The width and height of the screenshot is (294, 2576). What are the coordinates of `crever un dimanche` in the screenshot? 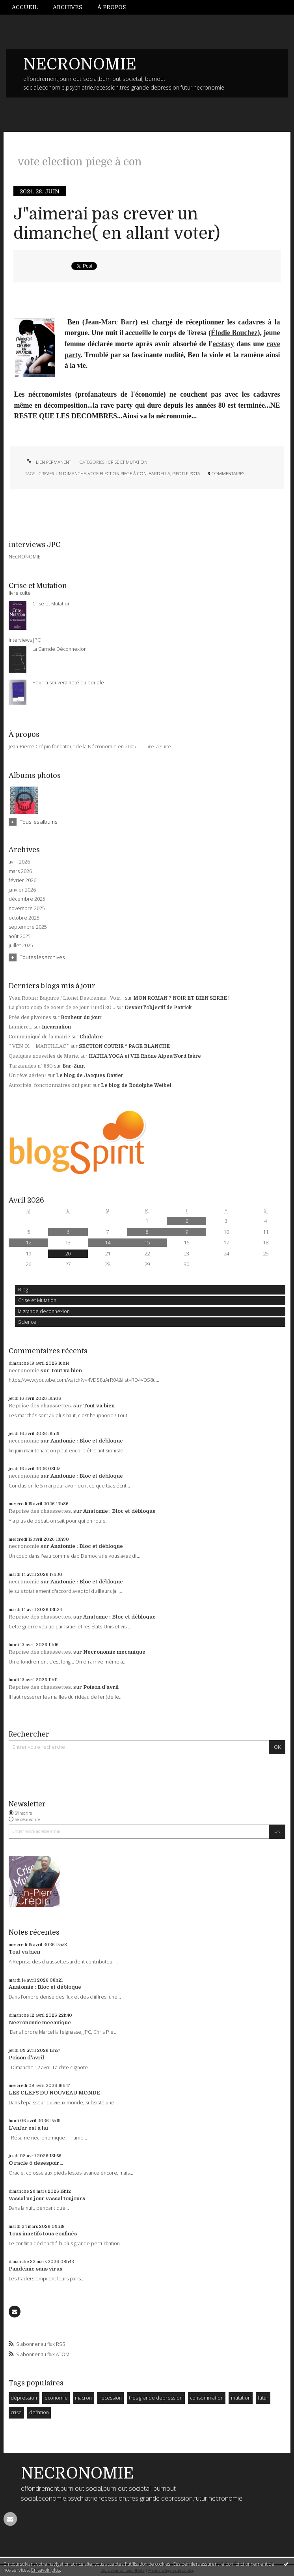 It's located at (62, 473).